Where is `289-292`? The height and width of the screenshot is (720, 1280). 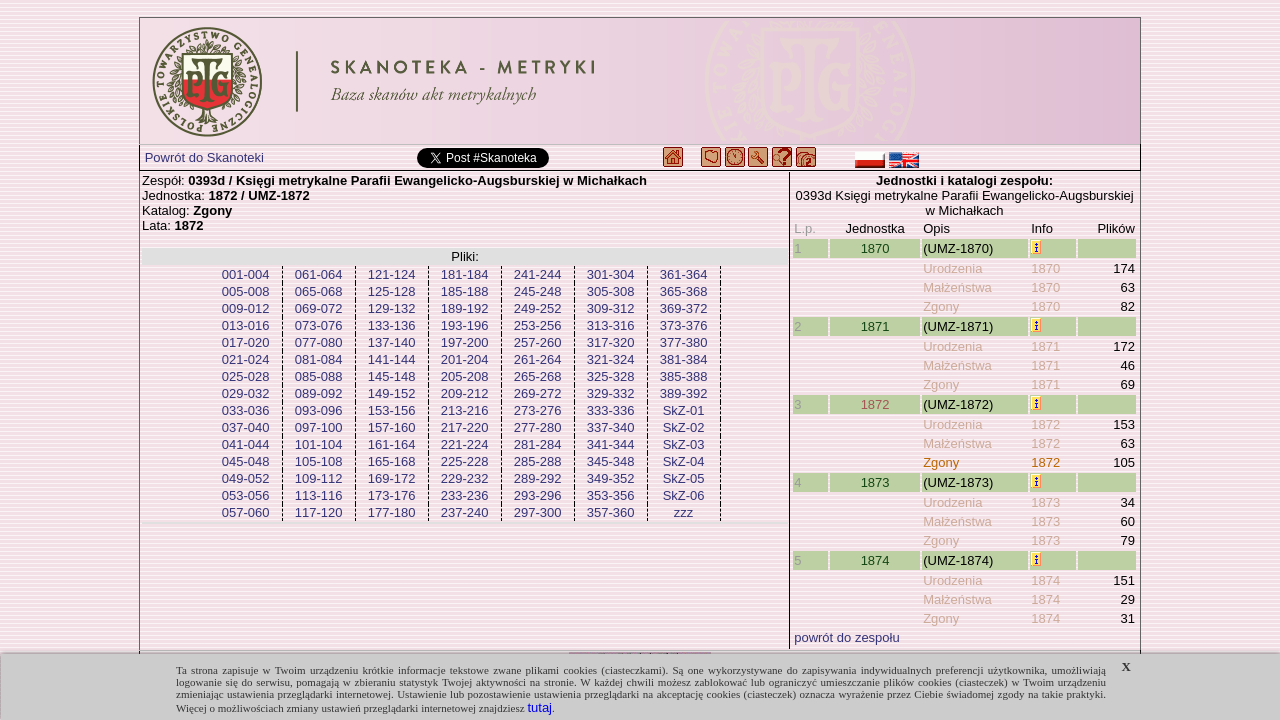
289-292 is located at coordinates (538, 478).